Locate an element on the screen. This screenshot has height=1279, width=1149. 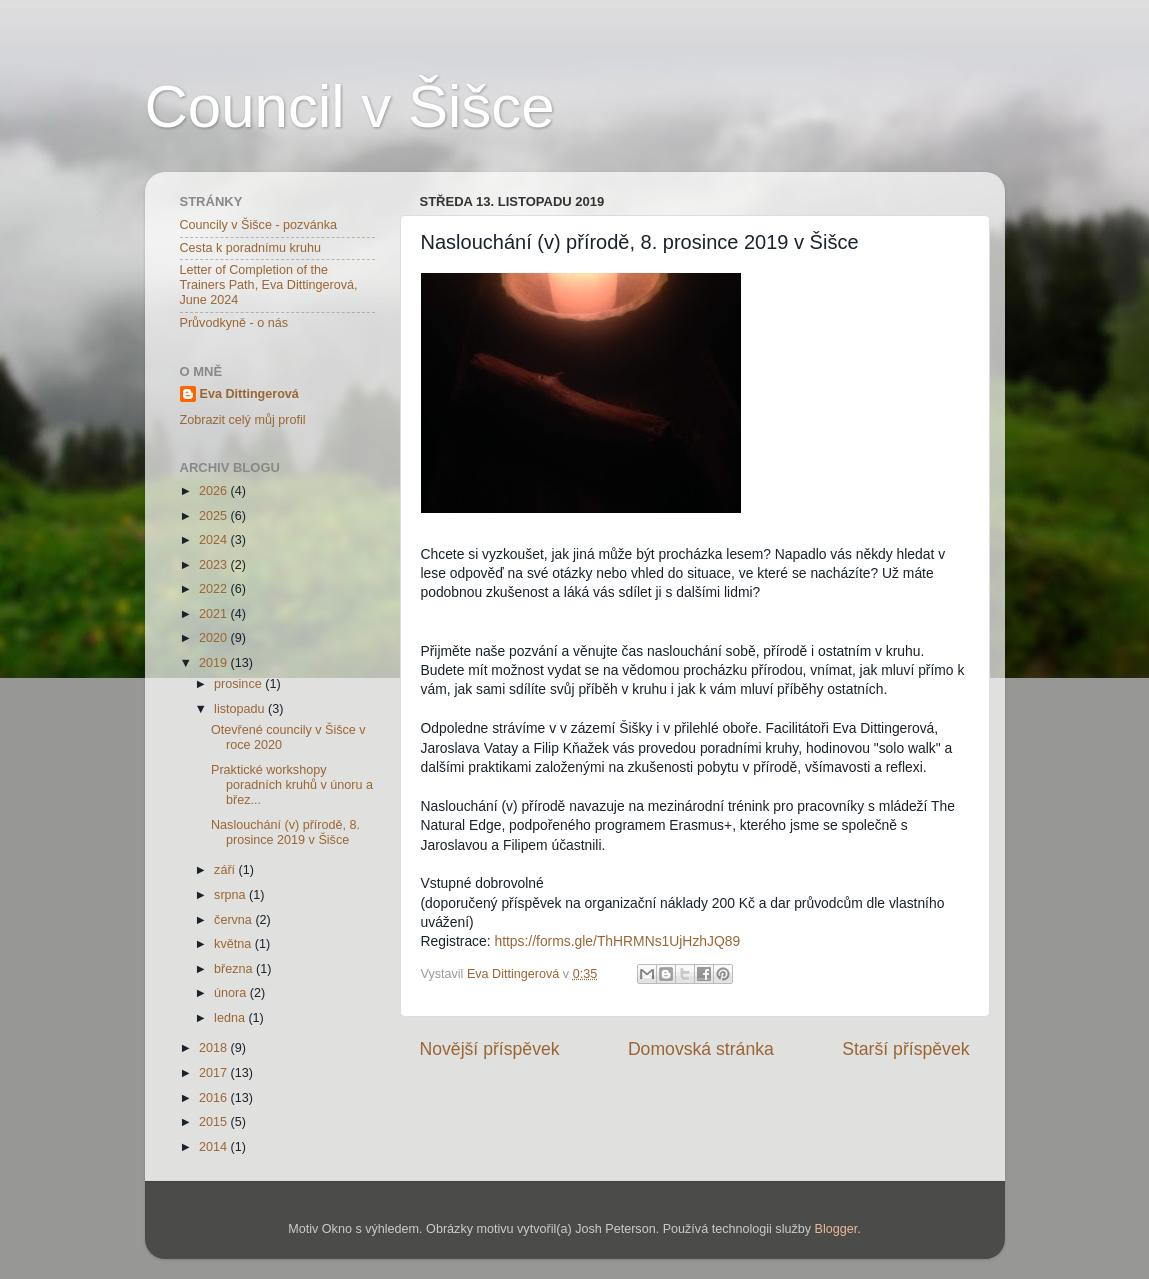
Domovská stránka is located at coordinates (701, 1049).